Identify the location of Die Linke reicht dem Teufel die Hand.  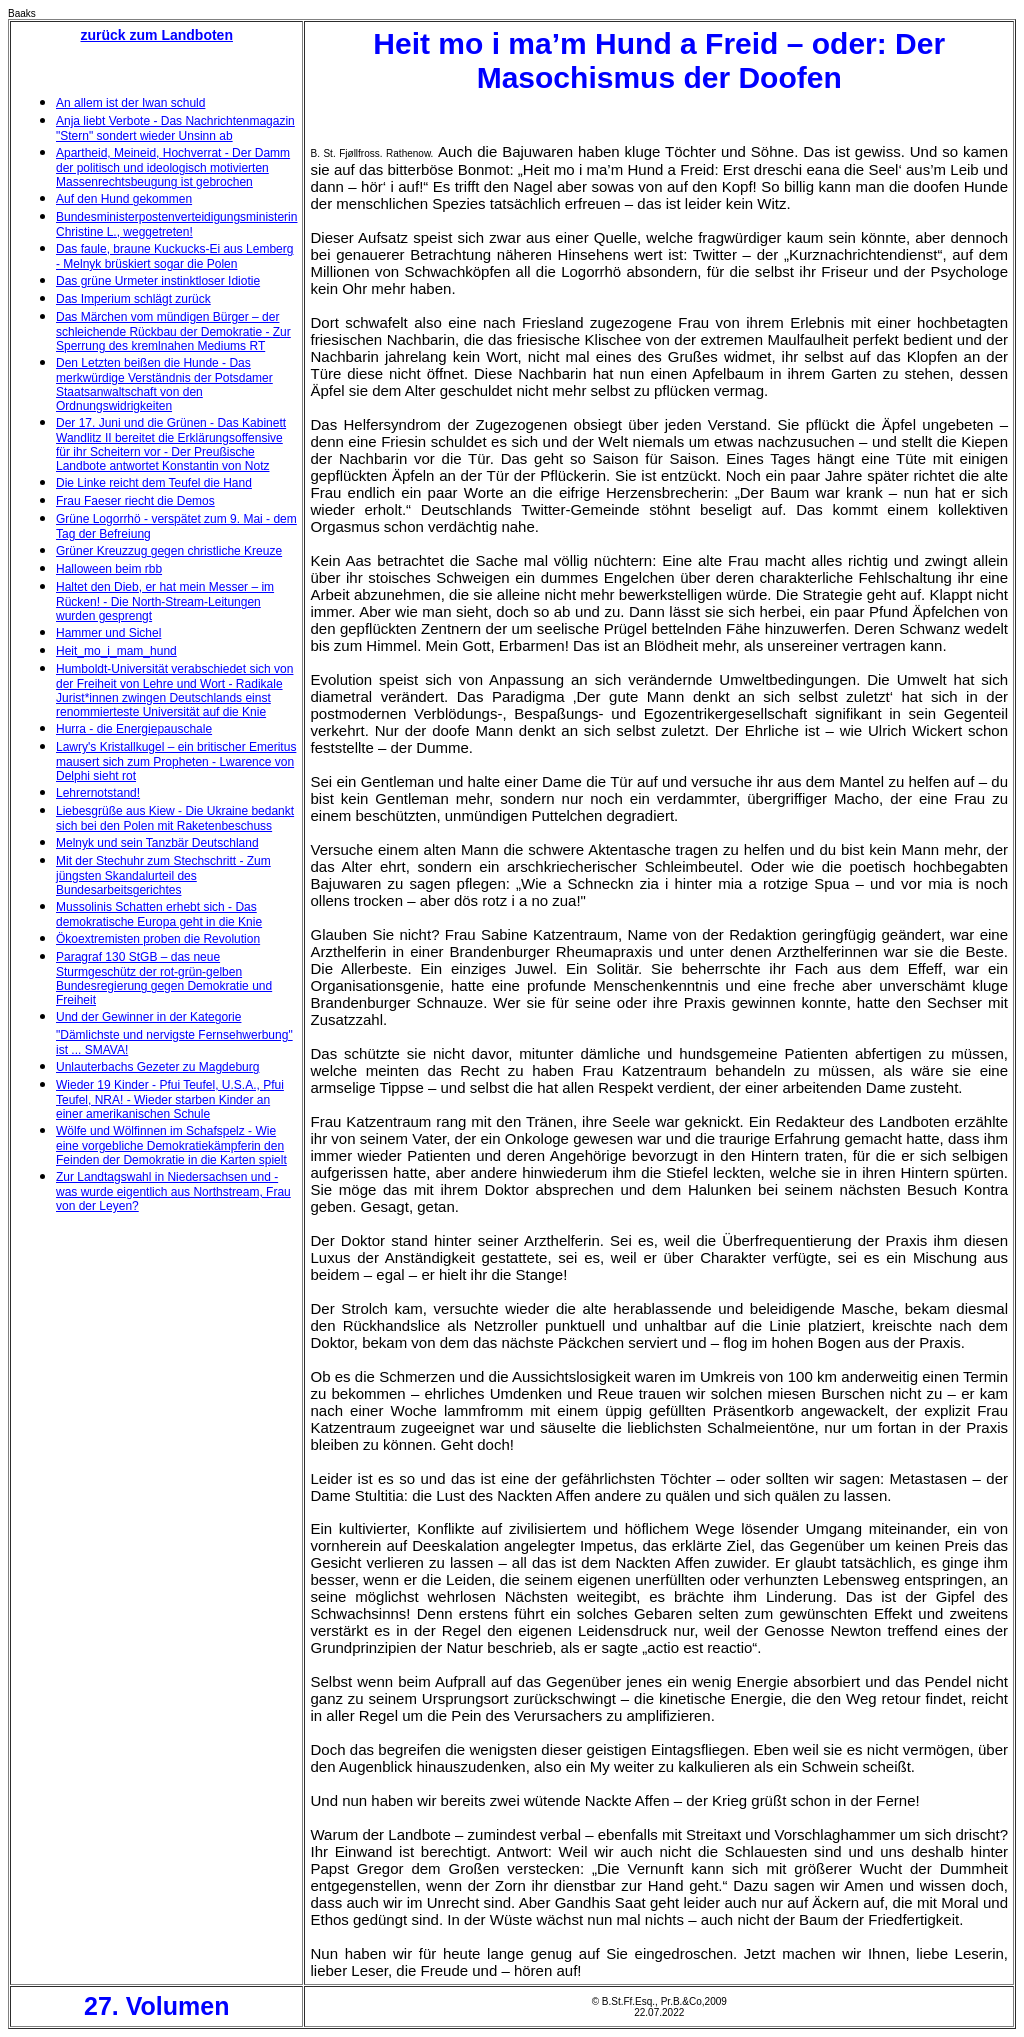
(154, 483).